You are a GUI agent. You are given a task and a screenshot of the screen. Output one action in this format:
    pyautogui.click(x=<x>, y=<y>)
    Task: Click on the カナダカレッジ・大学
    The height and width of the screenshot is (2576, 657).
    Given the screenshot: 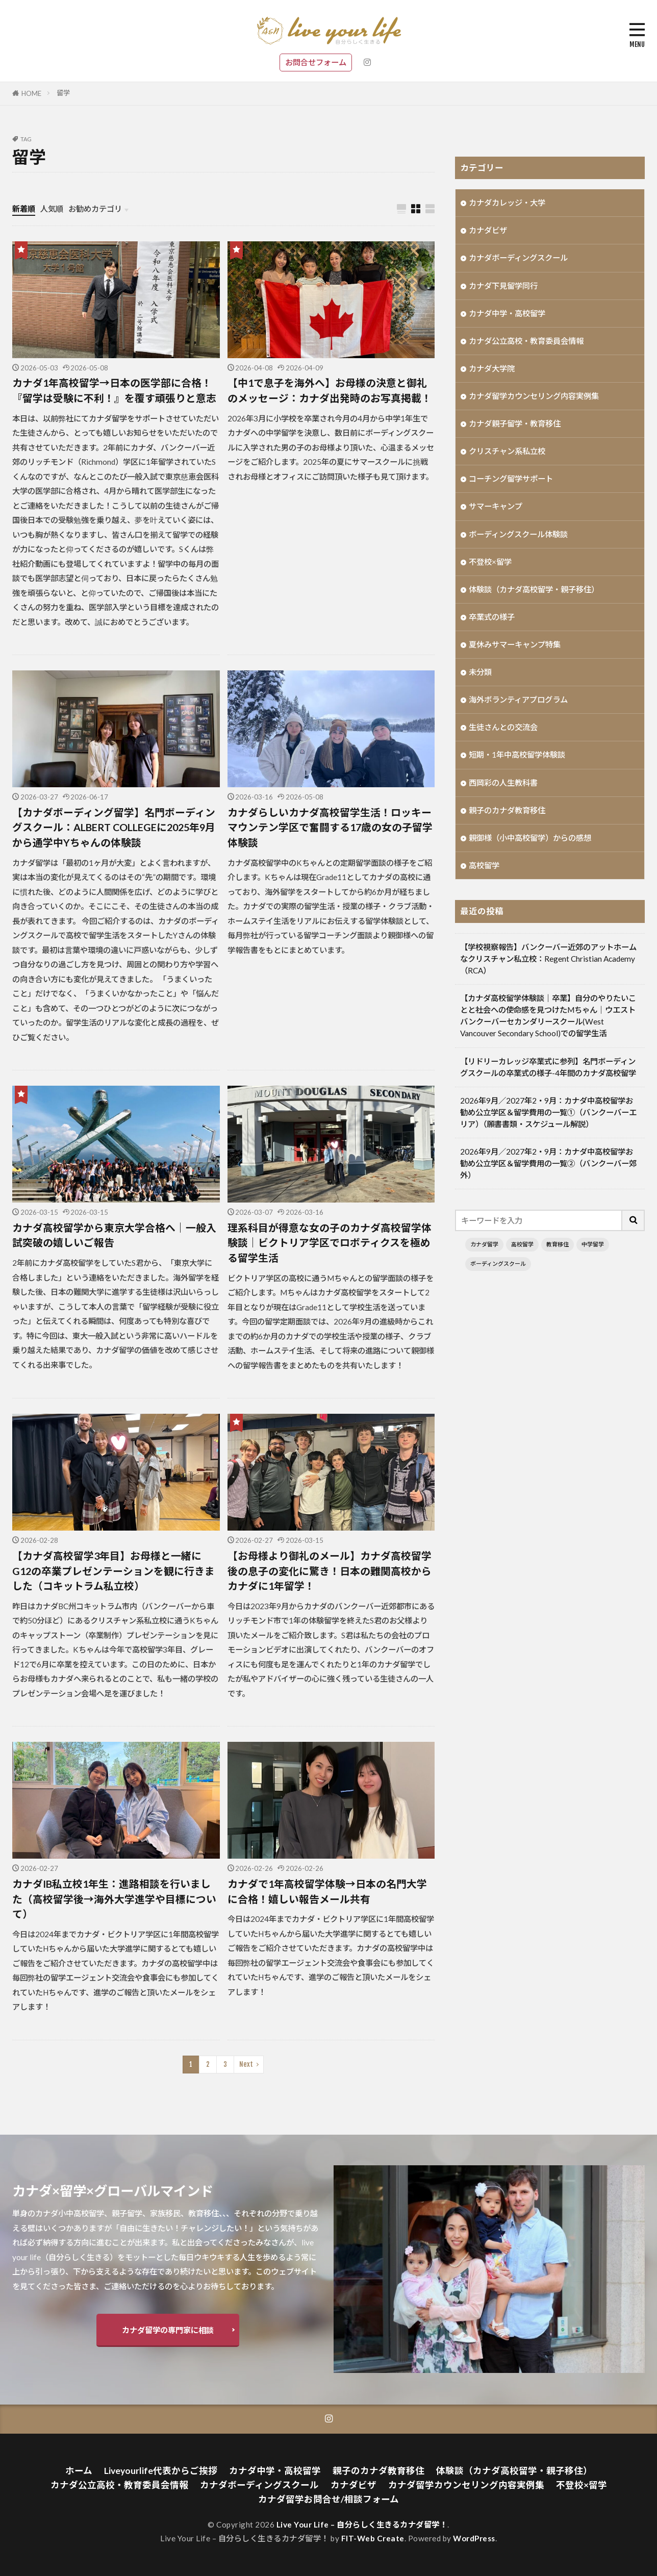 What is the action you would take?
    pyautogui.click(x=507, y=202)
    